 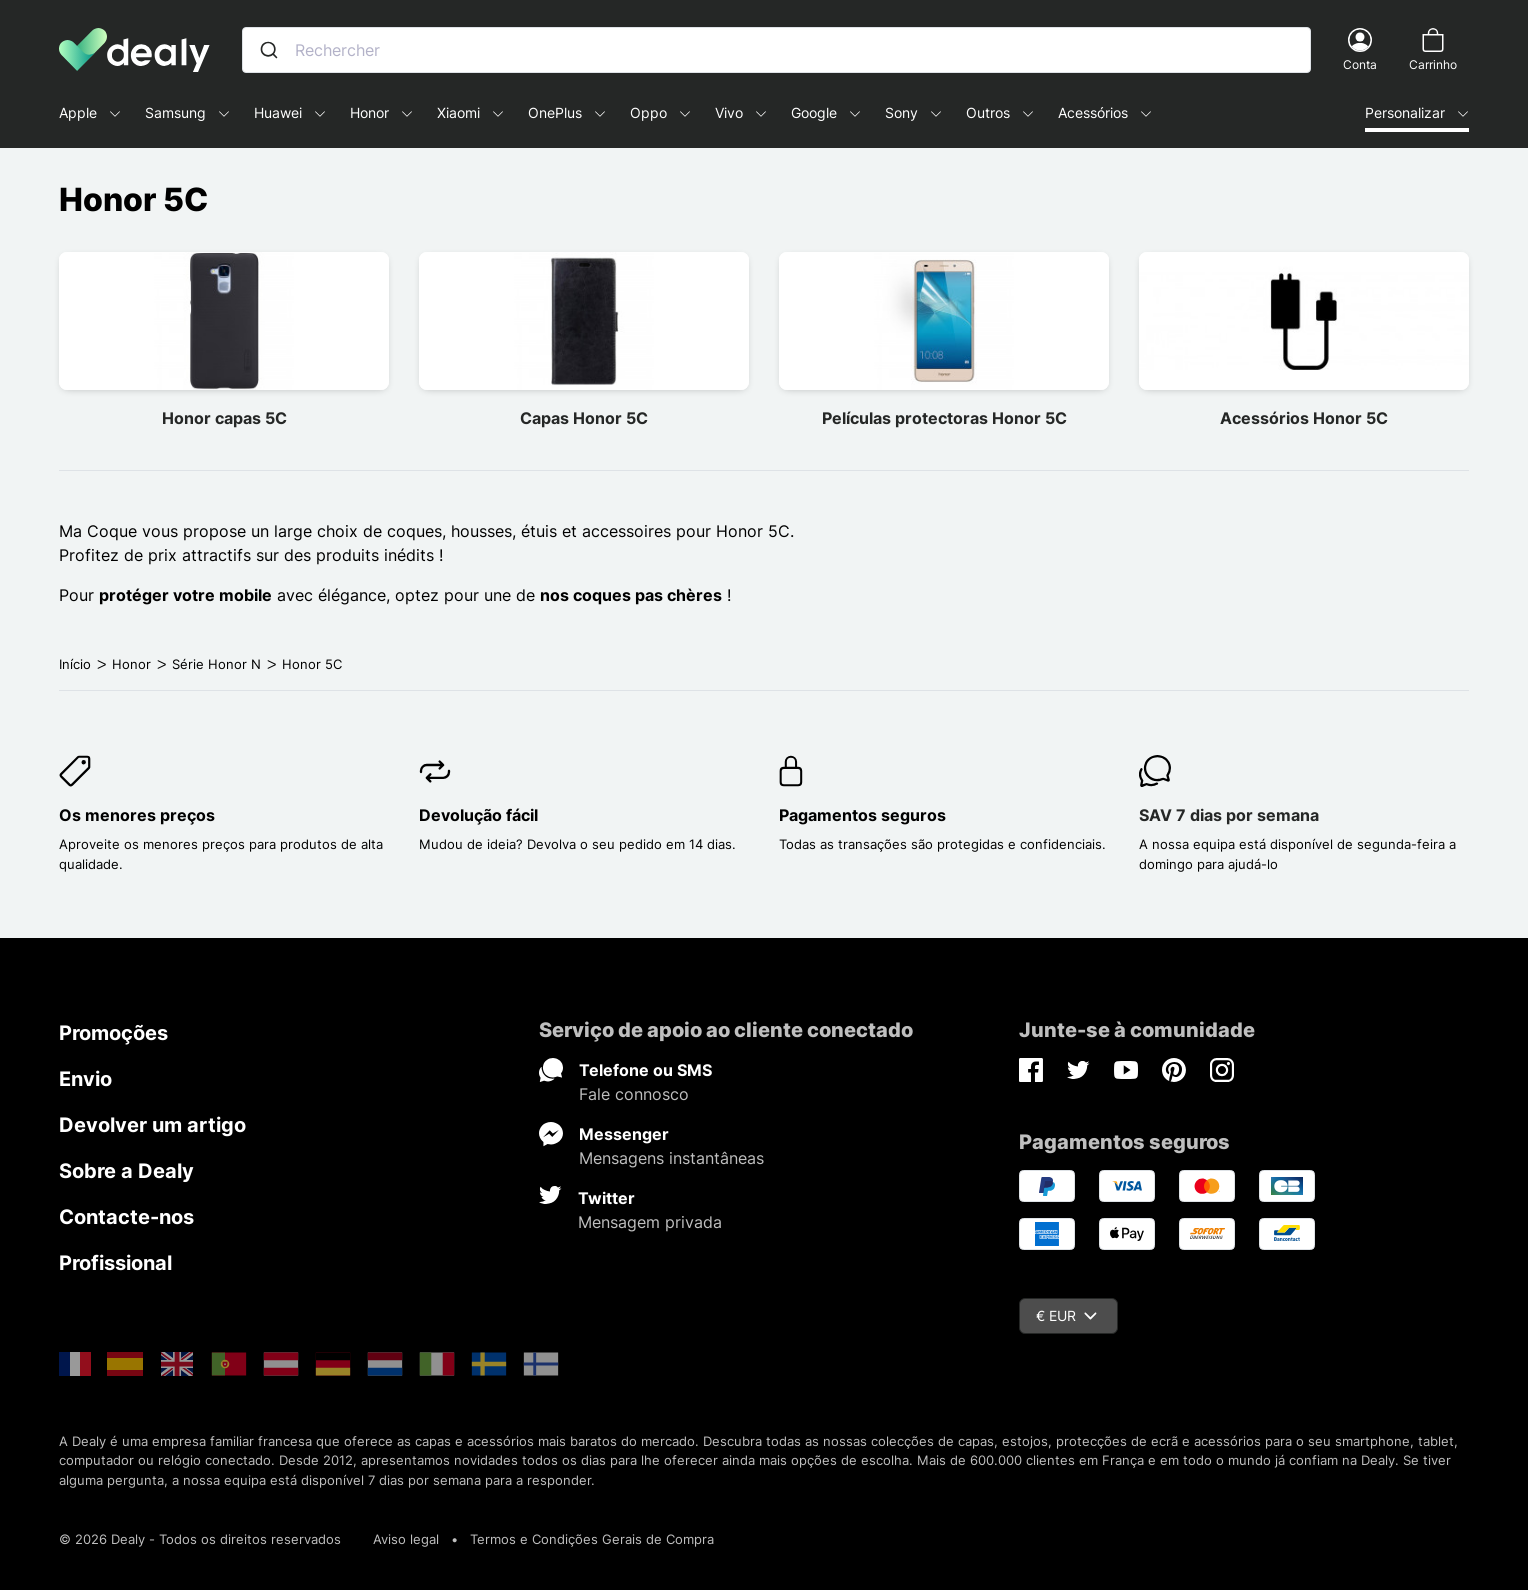 What do you see at coordinates (115, 1263) in the screenshot?
I see `Profissional` at bounding box center [115, 1263].